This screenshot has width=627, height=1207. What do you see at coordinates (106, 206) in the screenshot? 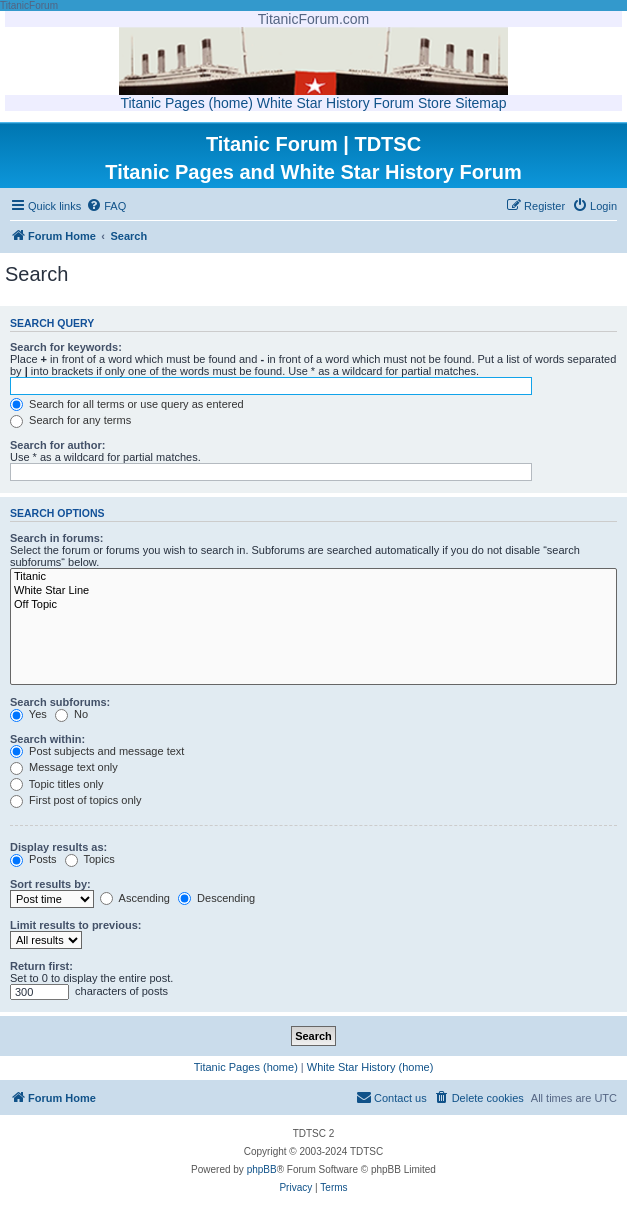
I see `[menuitem]` at bounding box center [106, 206].